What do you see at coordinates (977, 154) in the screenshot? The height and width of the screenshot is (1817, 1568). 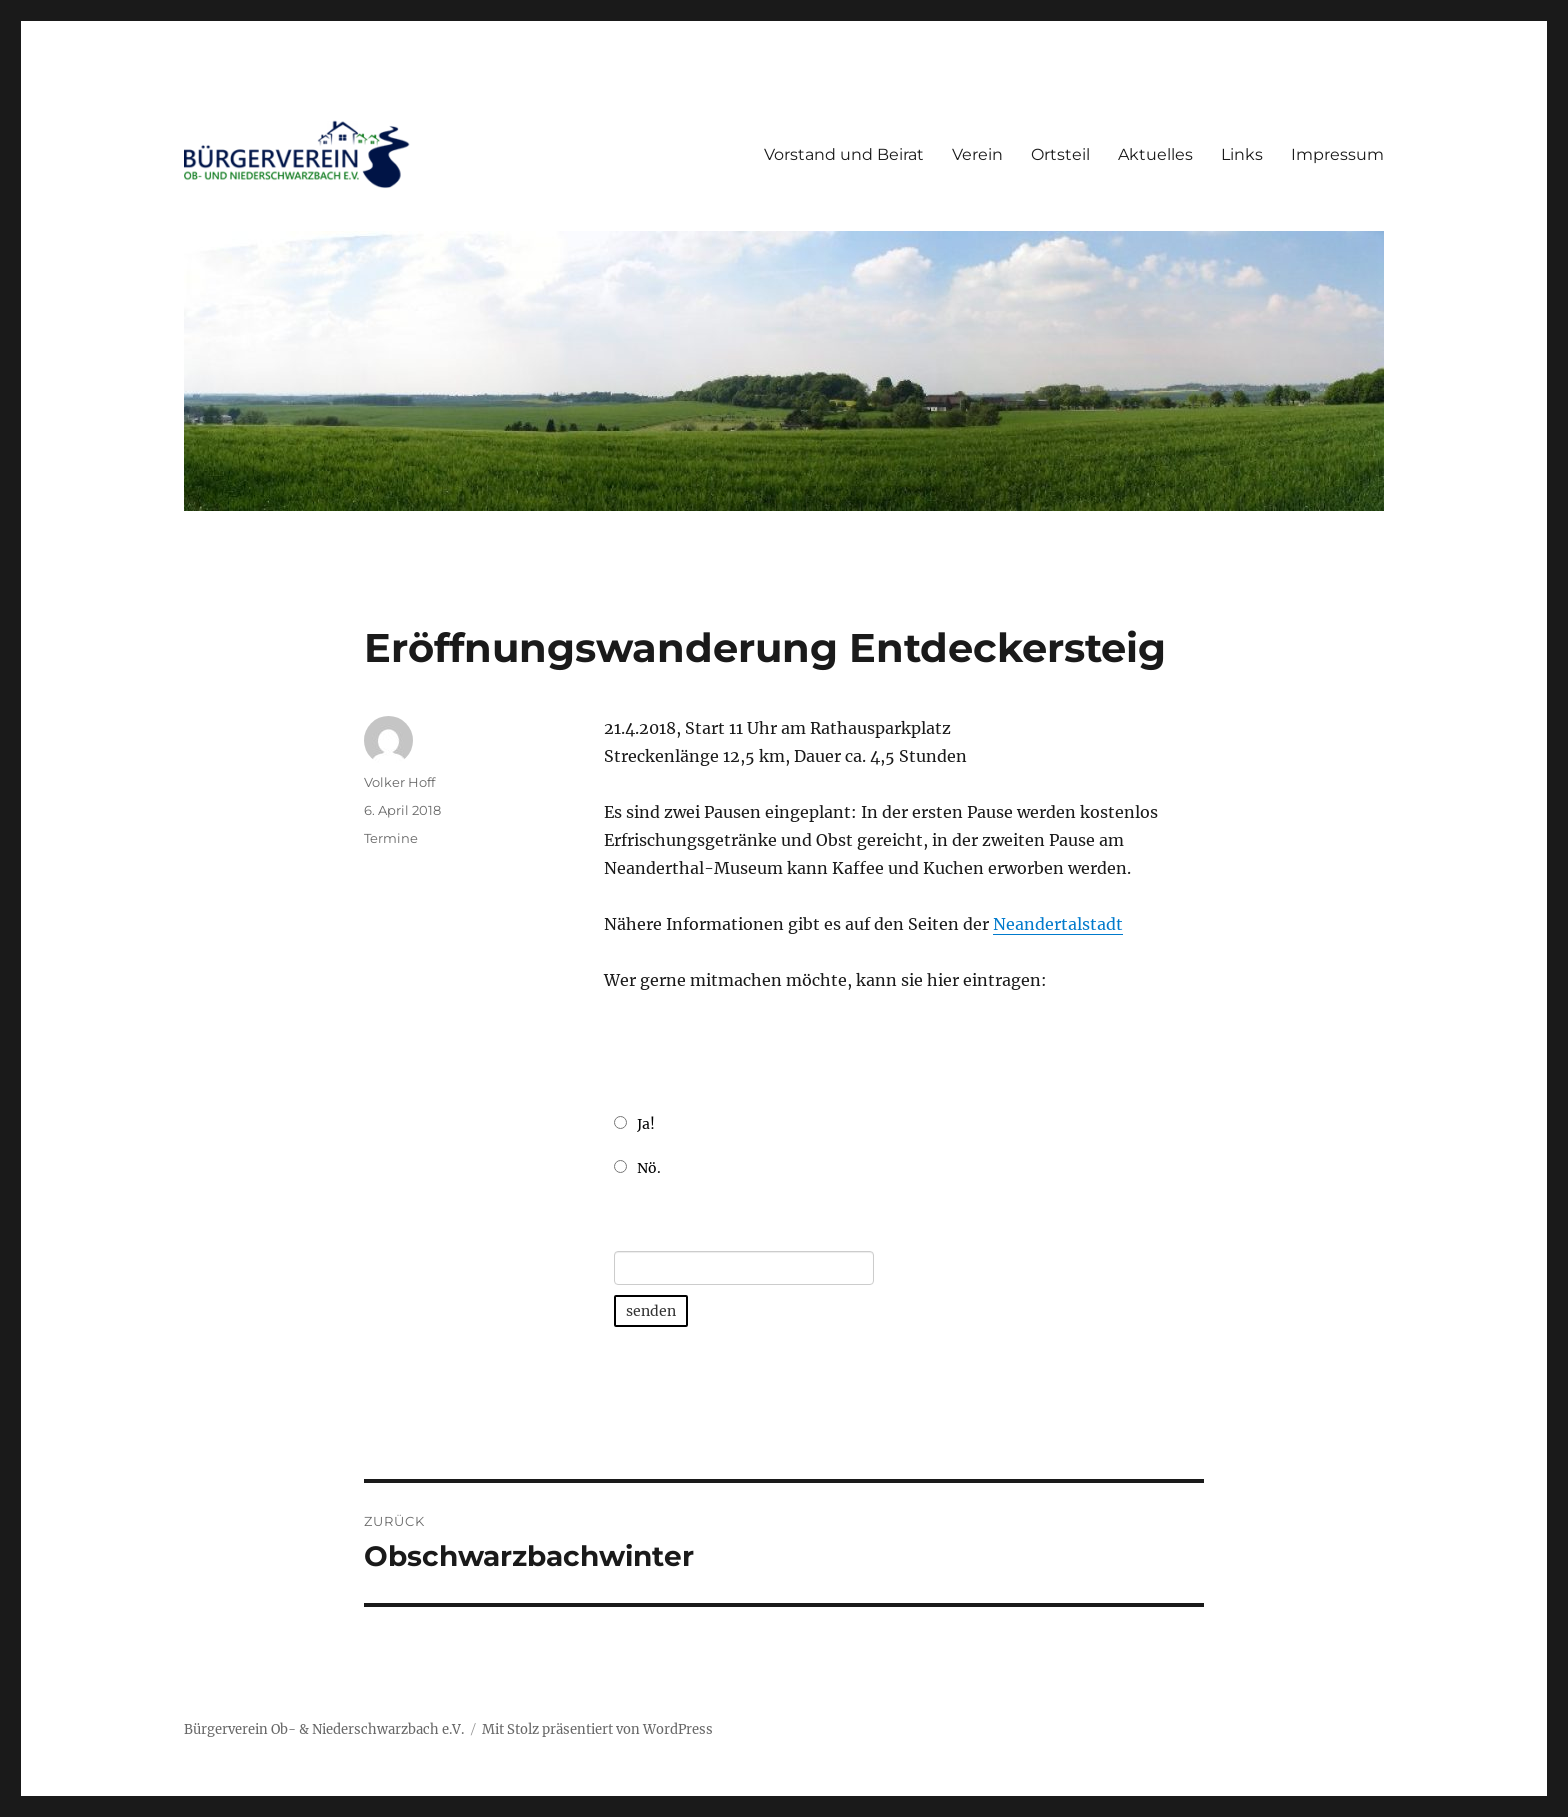 I see `Verein` at bounding box center [977, 154].